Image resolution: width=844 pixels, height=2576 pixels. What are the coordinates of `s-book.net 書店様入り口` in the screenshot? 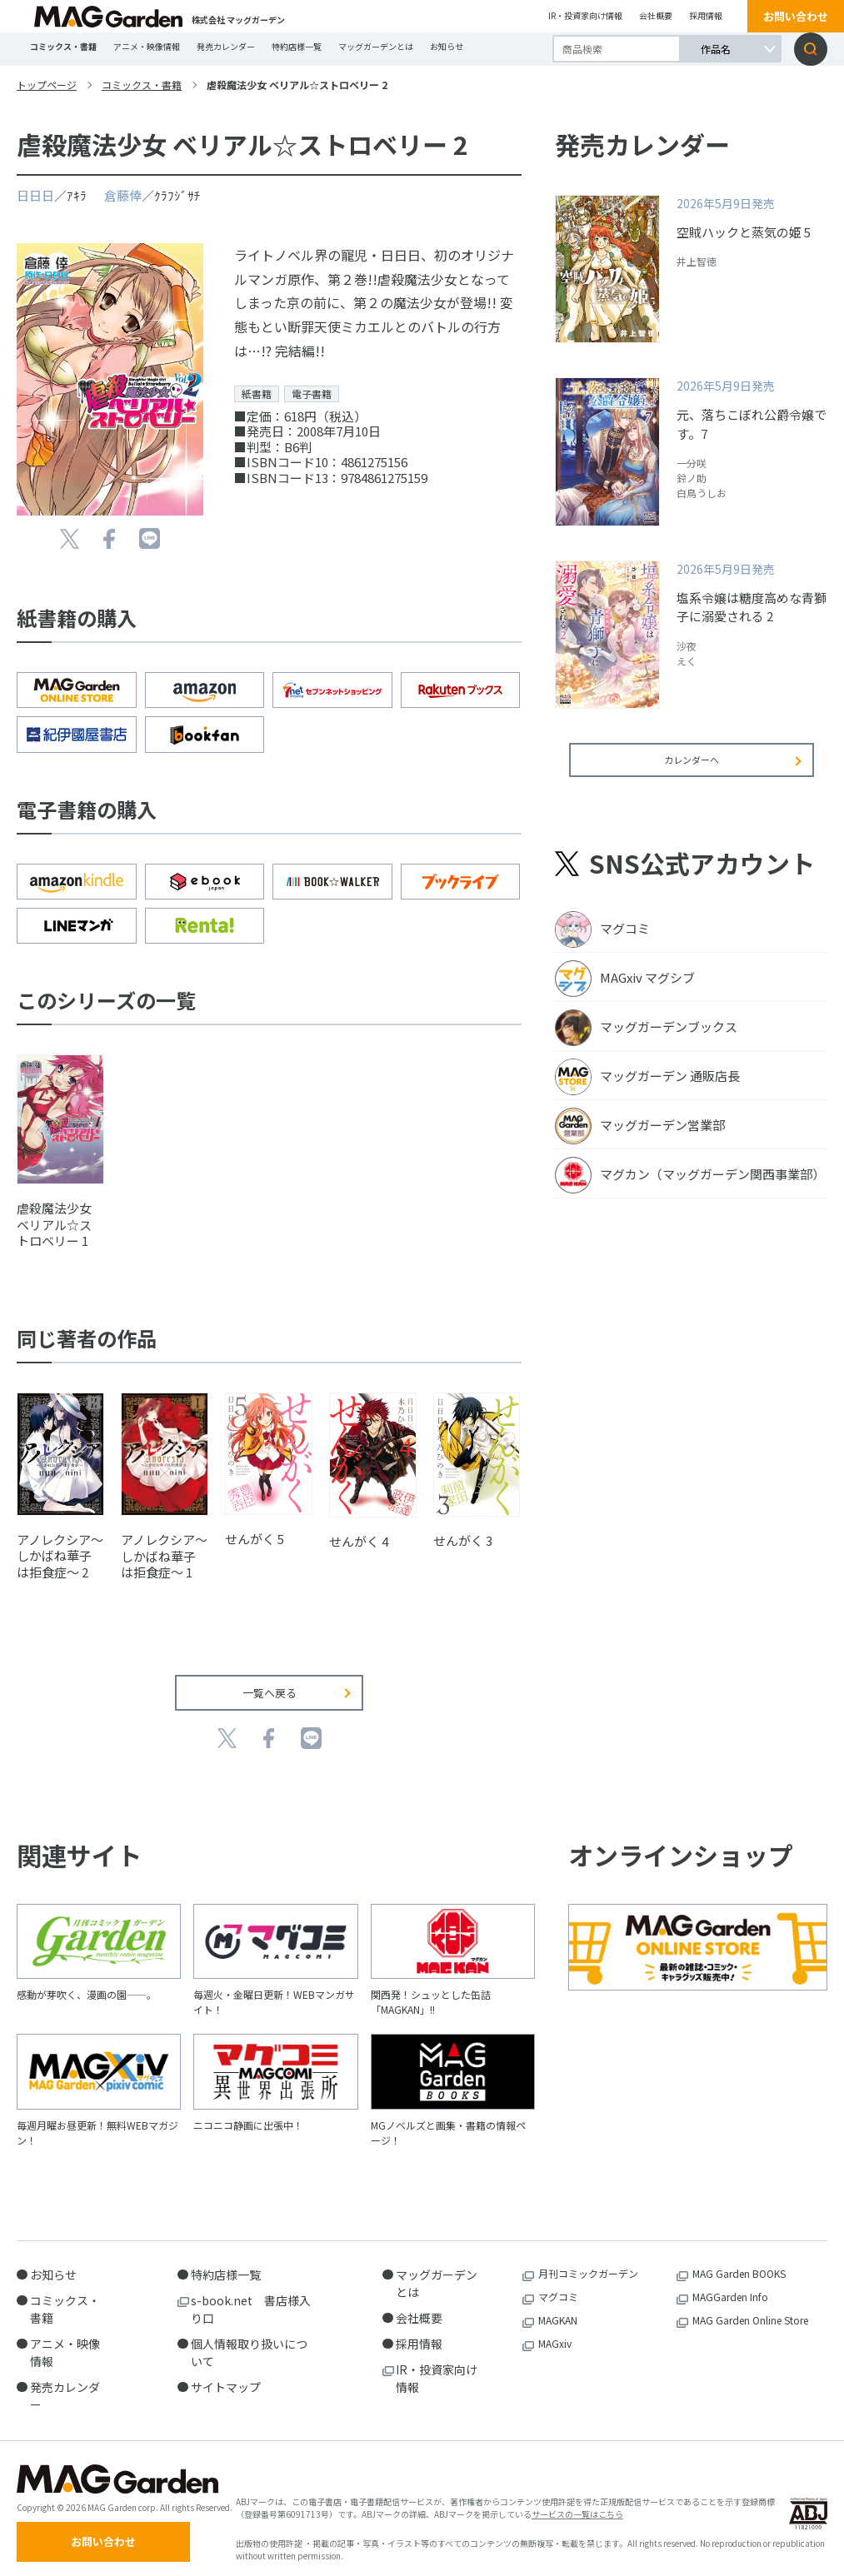 It's located at (251, 2297).